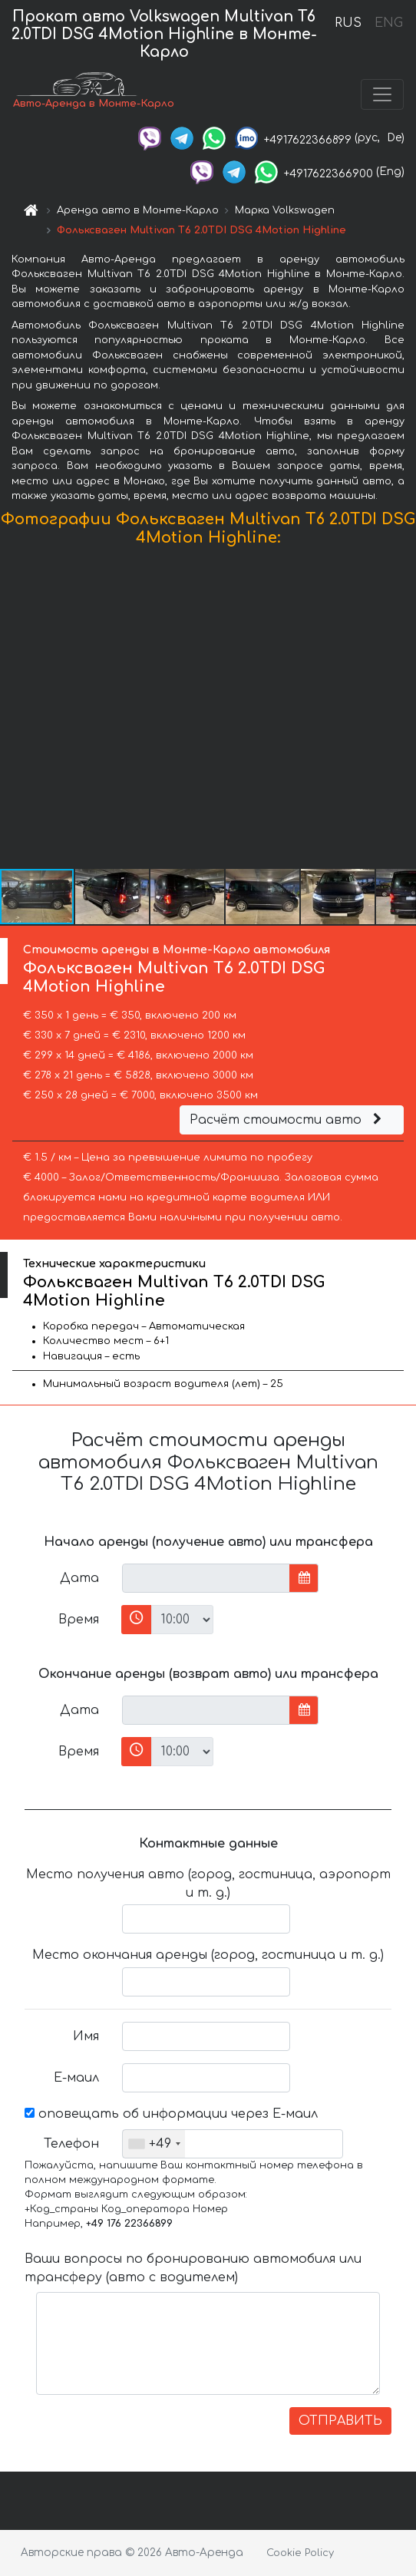  Describe the element at coordinates (288, 1120) in the screenshot. I see `Расчёт стоимости авто` at that location.